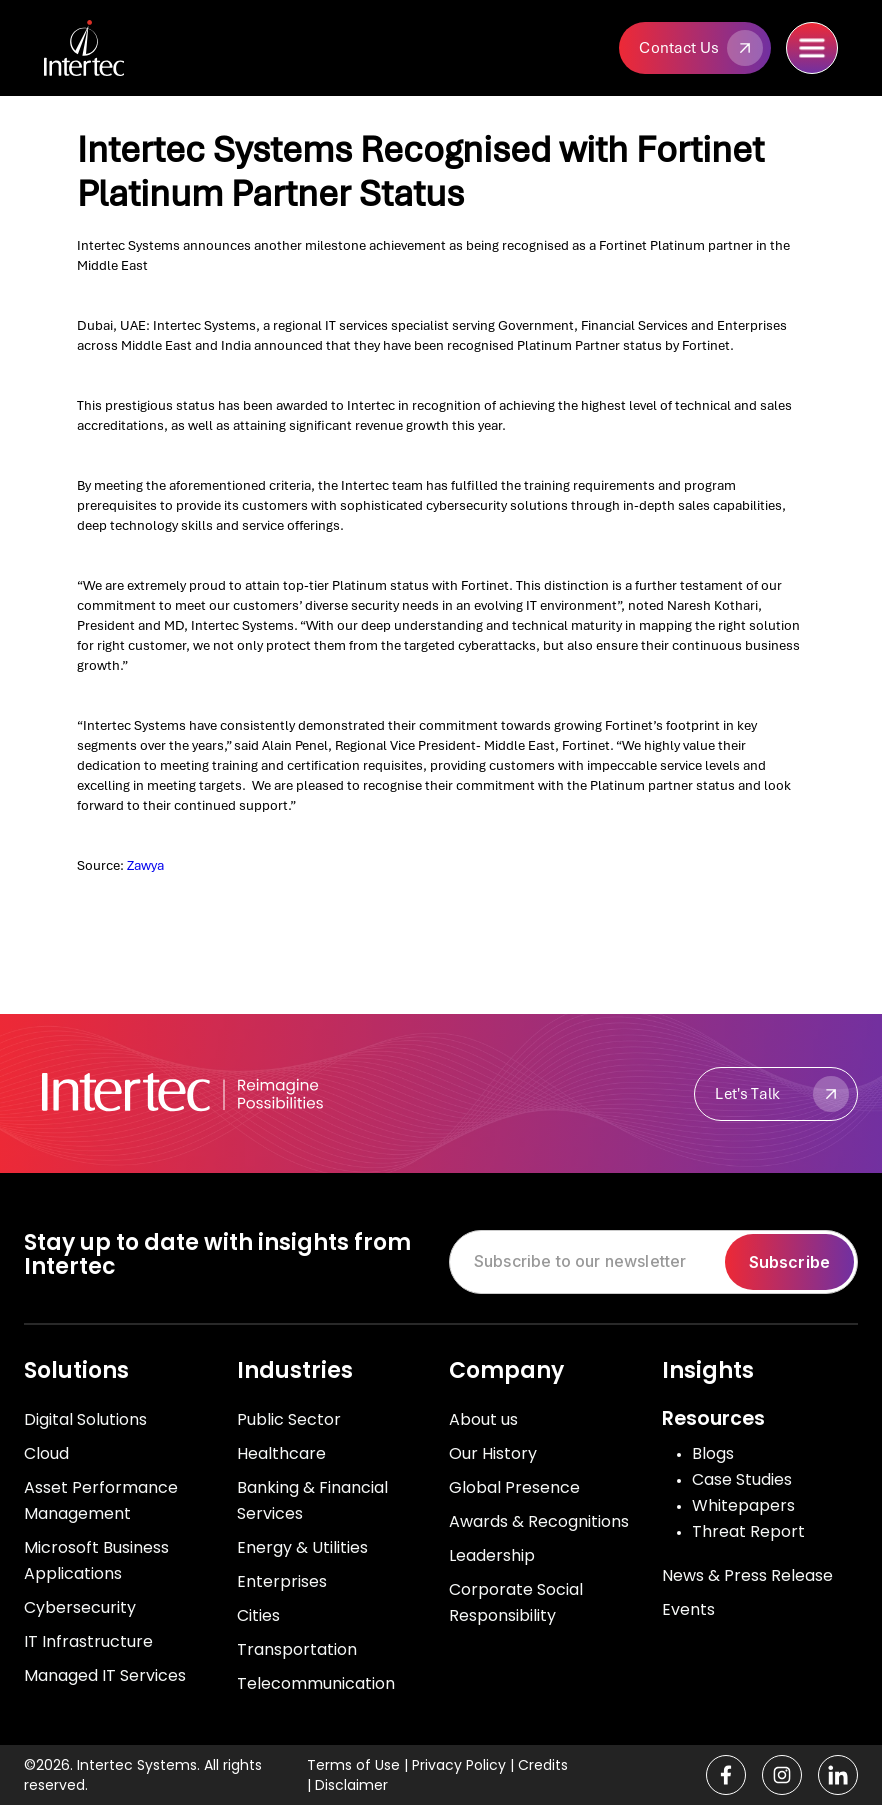 This screenshot has height=1805, width=882. I want to click on Enterprises, so click(282, 1581).